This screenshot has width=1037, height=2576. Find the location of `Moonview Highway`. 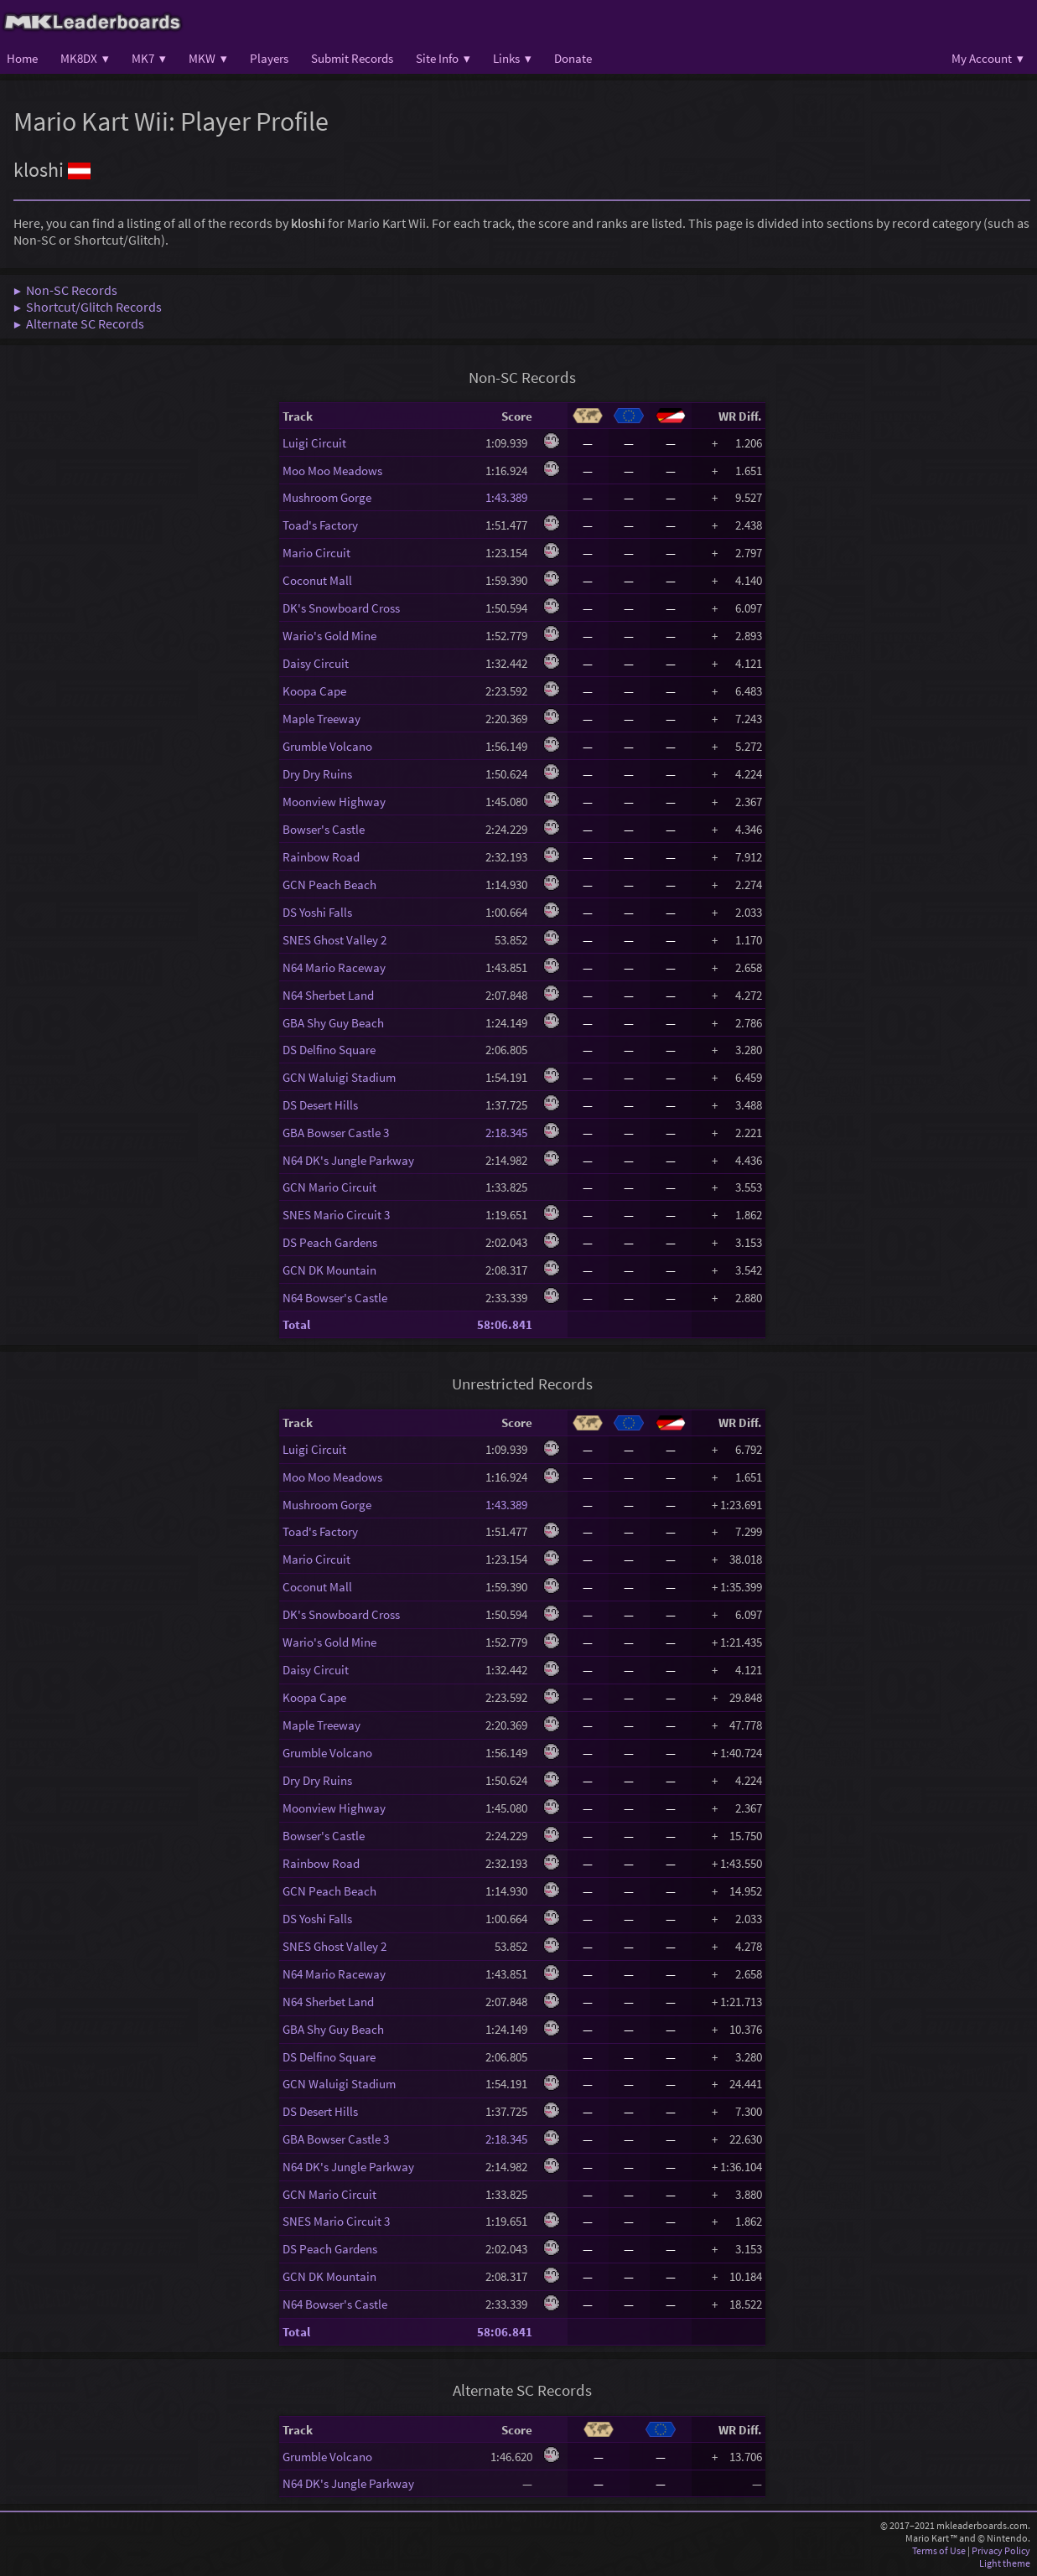

Moonview Highway is located at coordinates (334, 802).